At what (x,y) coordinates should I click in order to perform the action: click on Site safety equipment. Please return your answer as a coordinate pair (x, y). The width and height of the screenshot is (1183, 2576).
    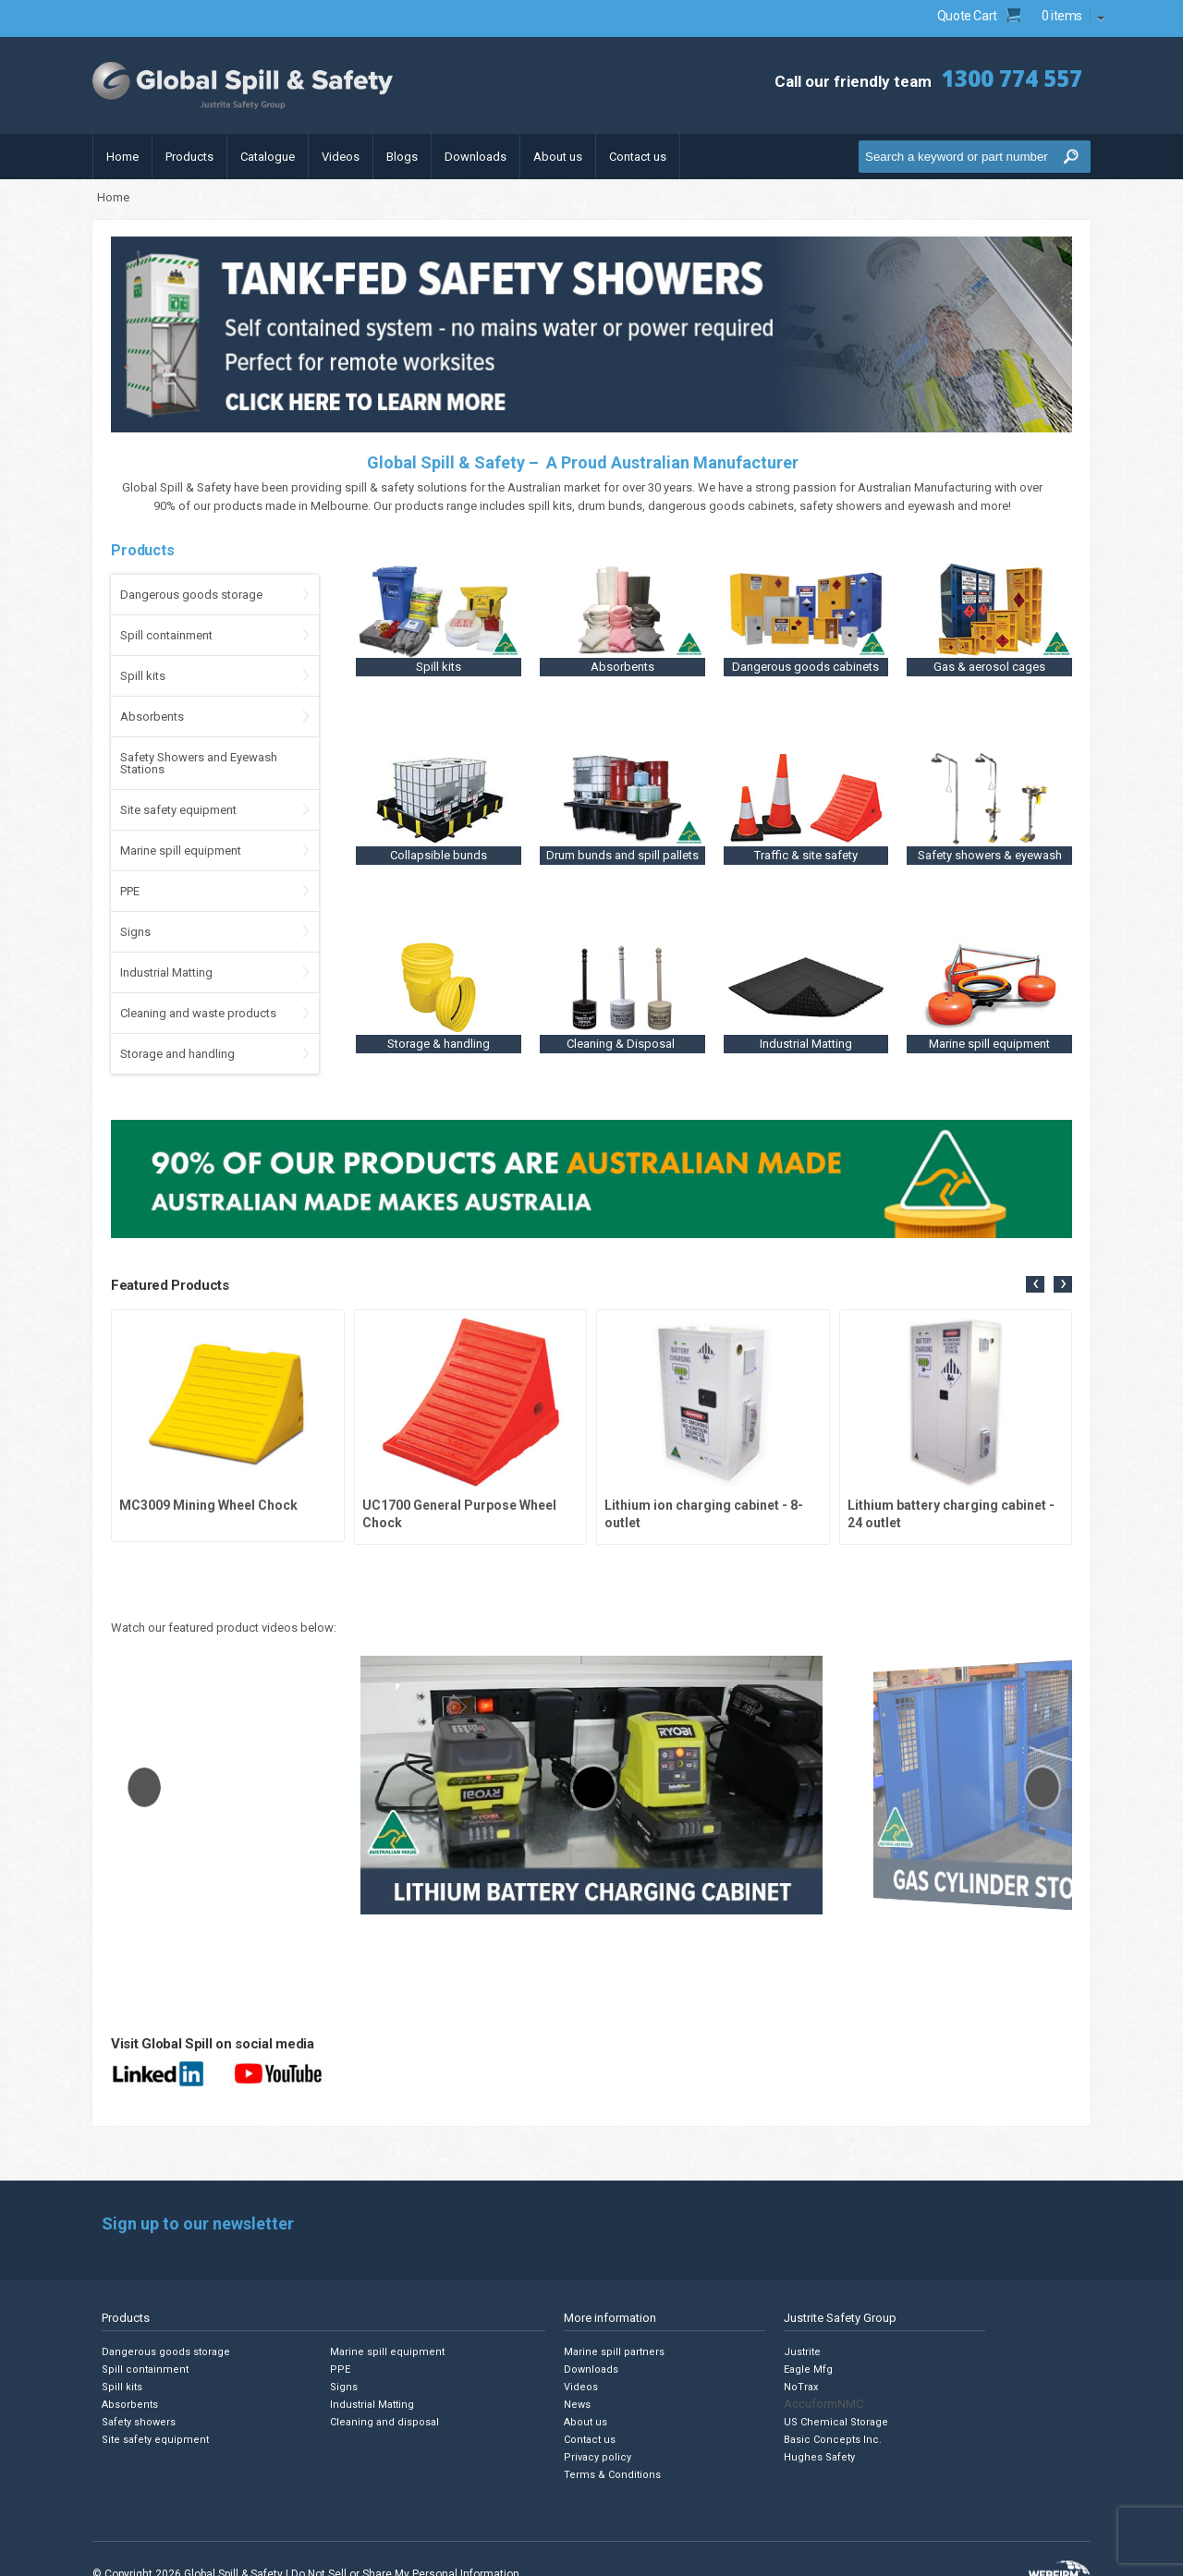
    Looking at the image, I should click on (178, 810).